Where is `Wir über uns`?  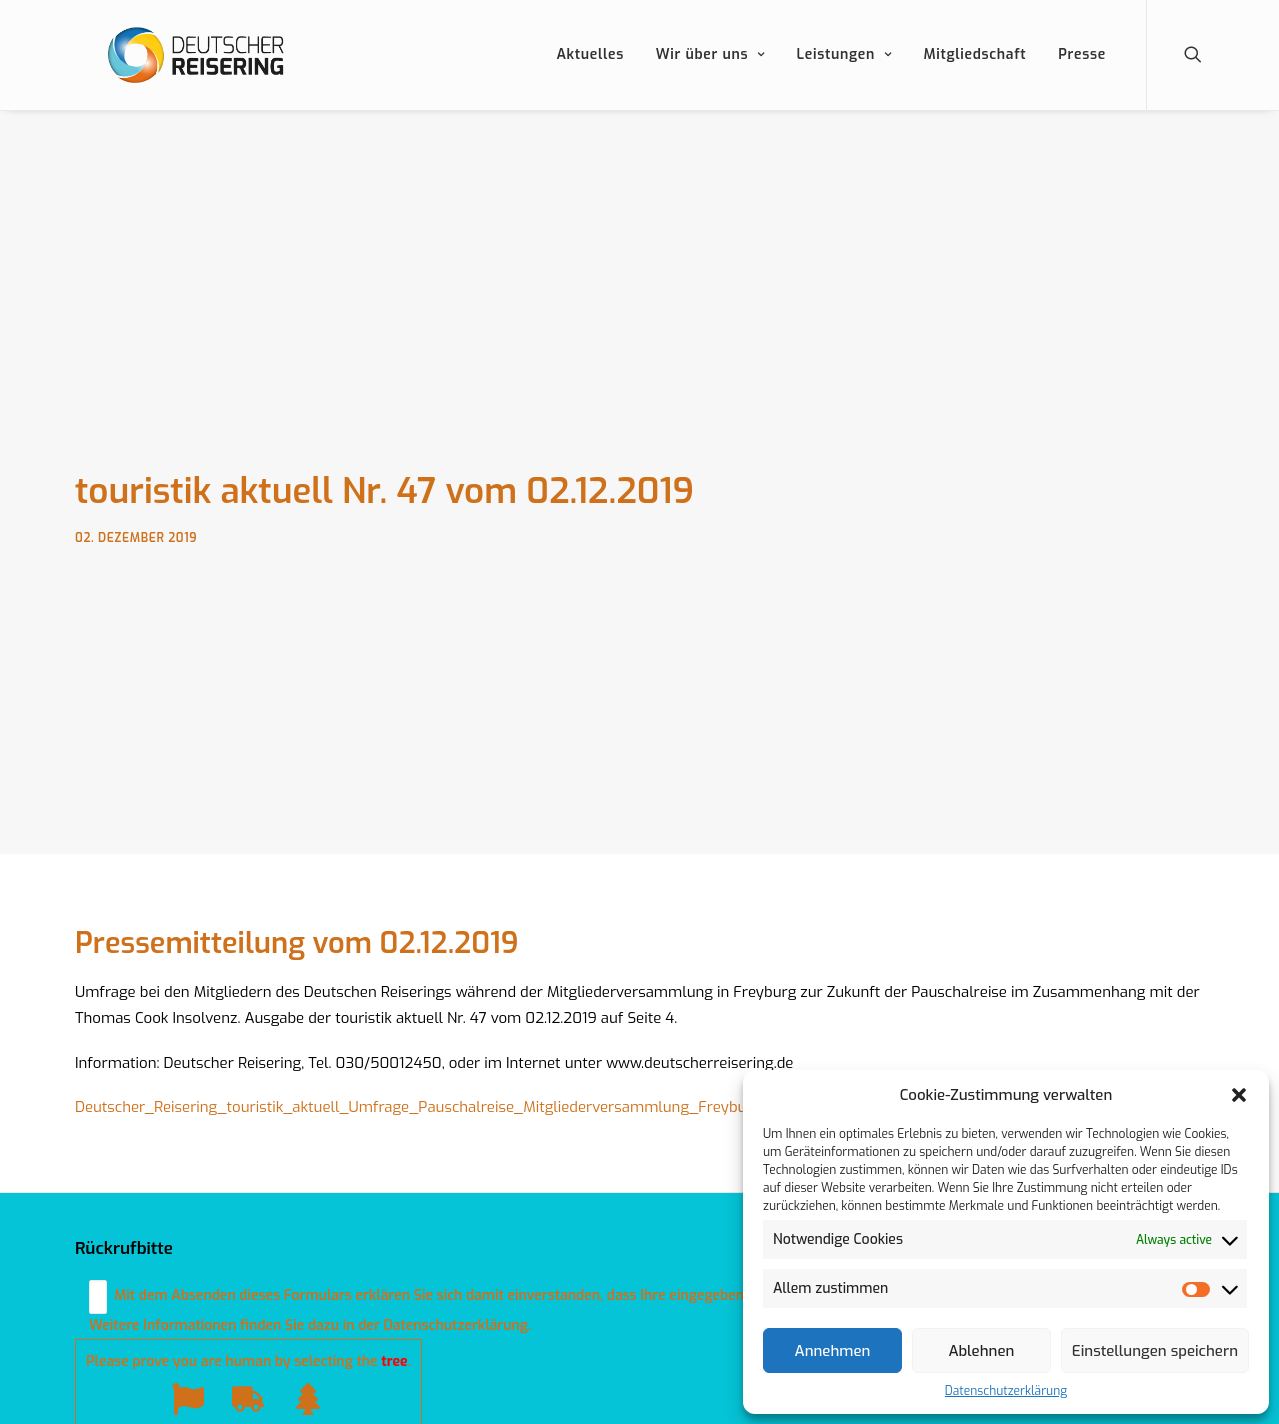 Wir über uns is located at coordinates (710, 79).